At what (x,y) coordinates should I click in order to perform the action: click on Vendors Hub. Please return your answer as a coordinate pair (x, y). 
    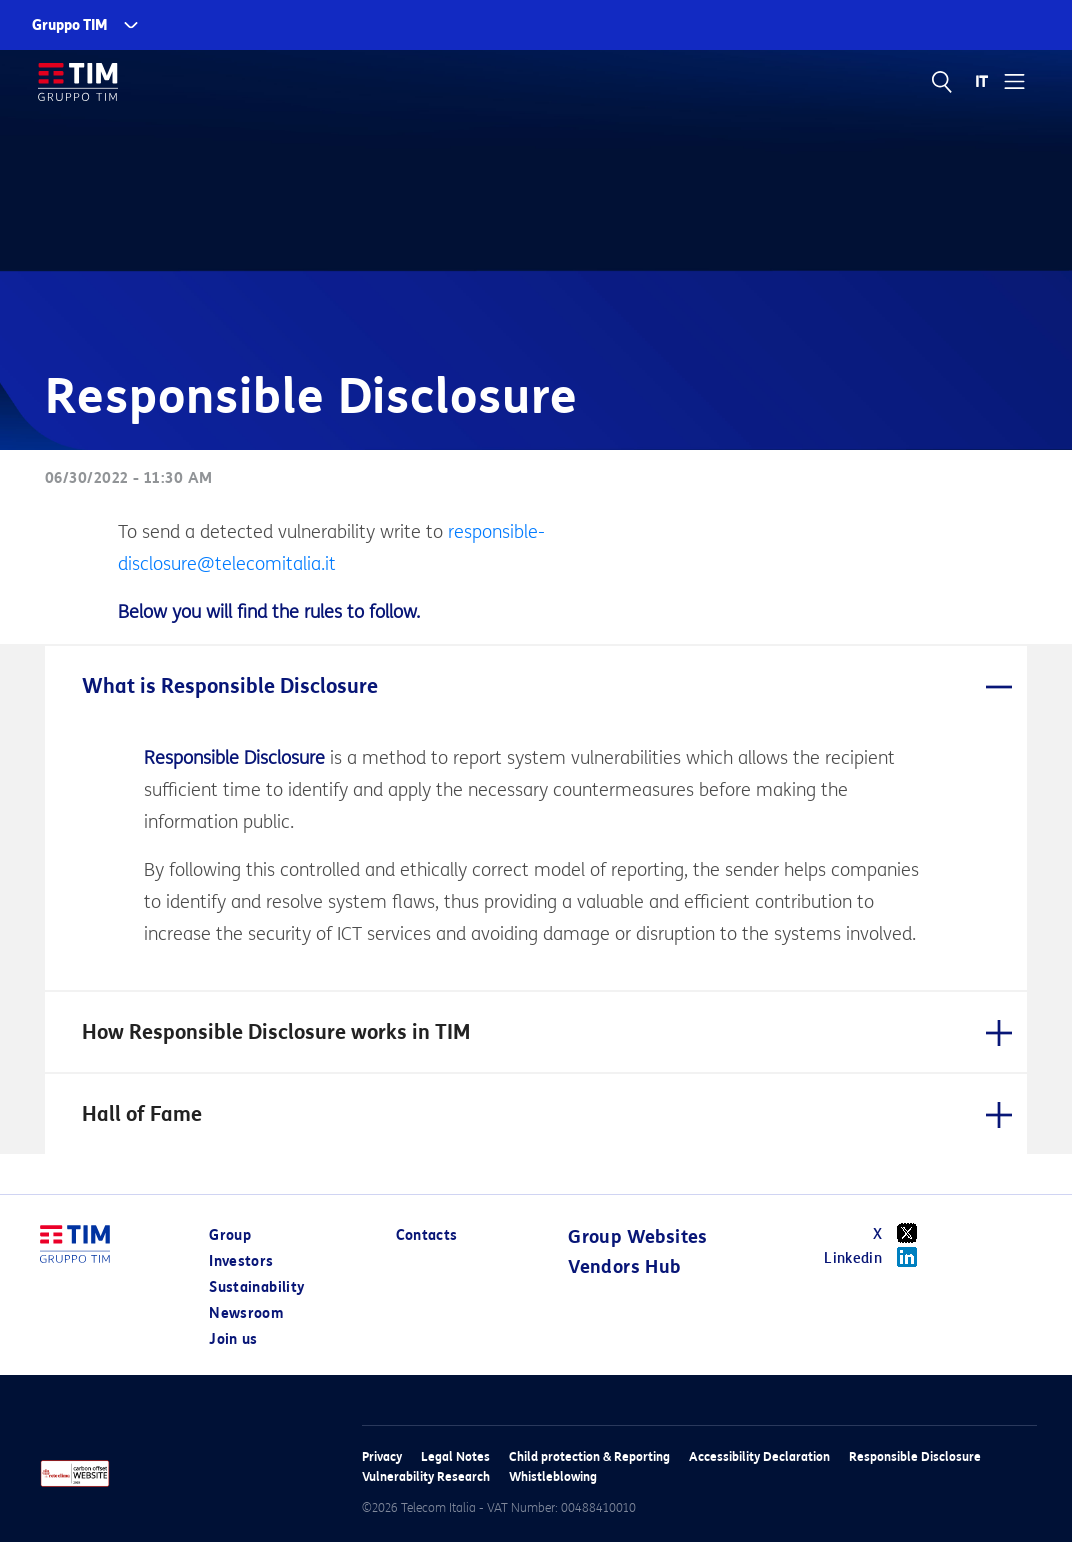
    Looking at the image, I should click on (624, 1267).